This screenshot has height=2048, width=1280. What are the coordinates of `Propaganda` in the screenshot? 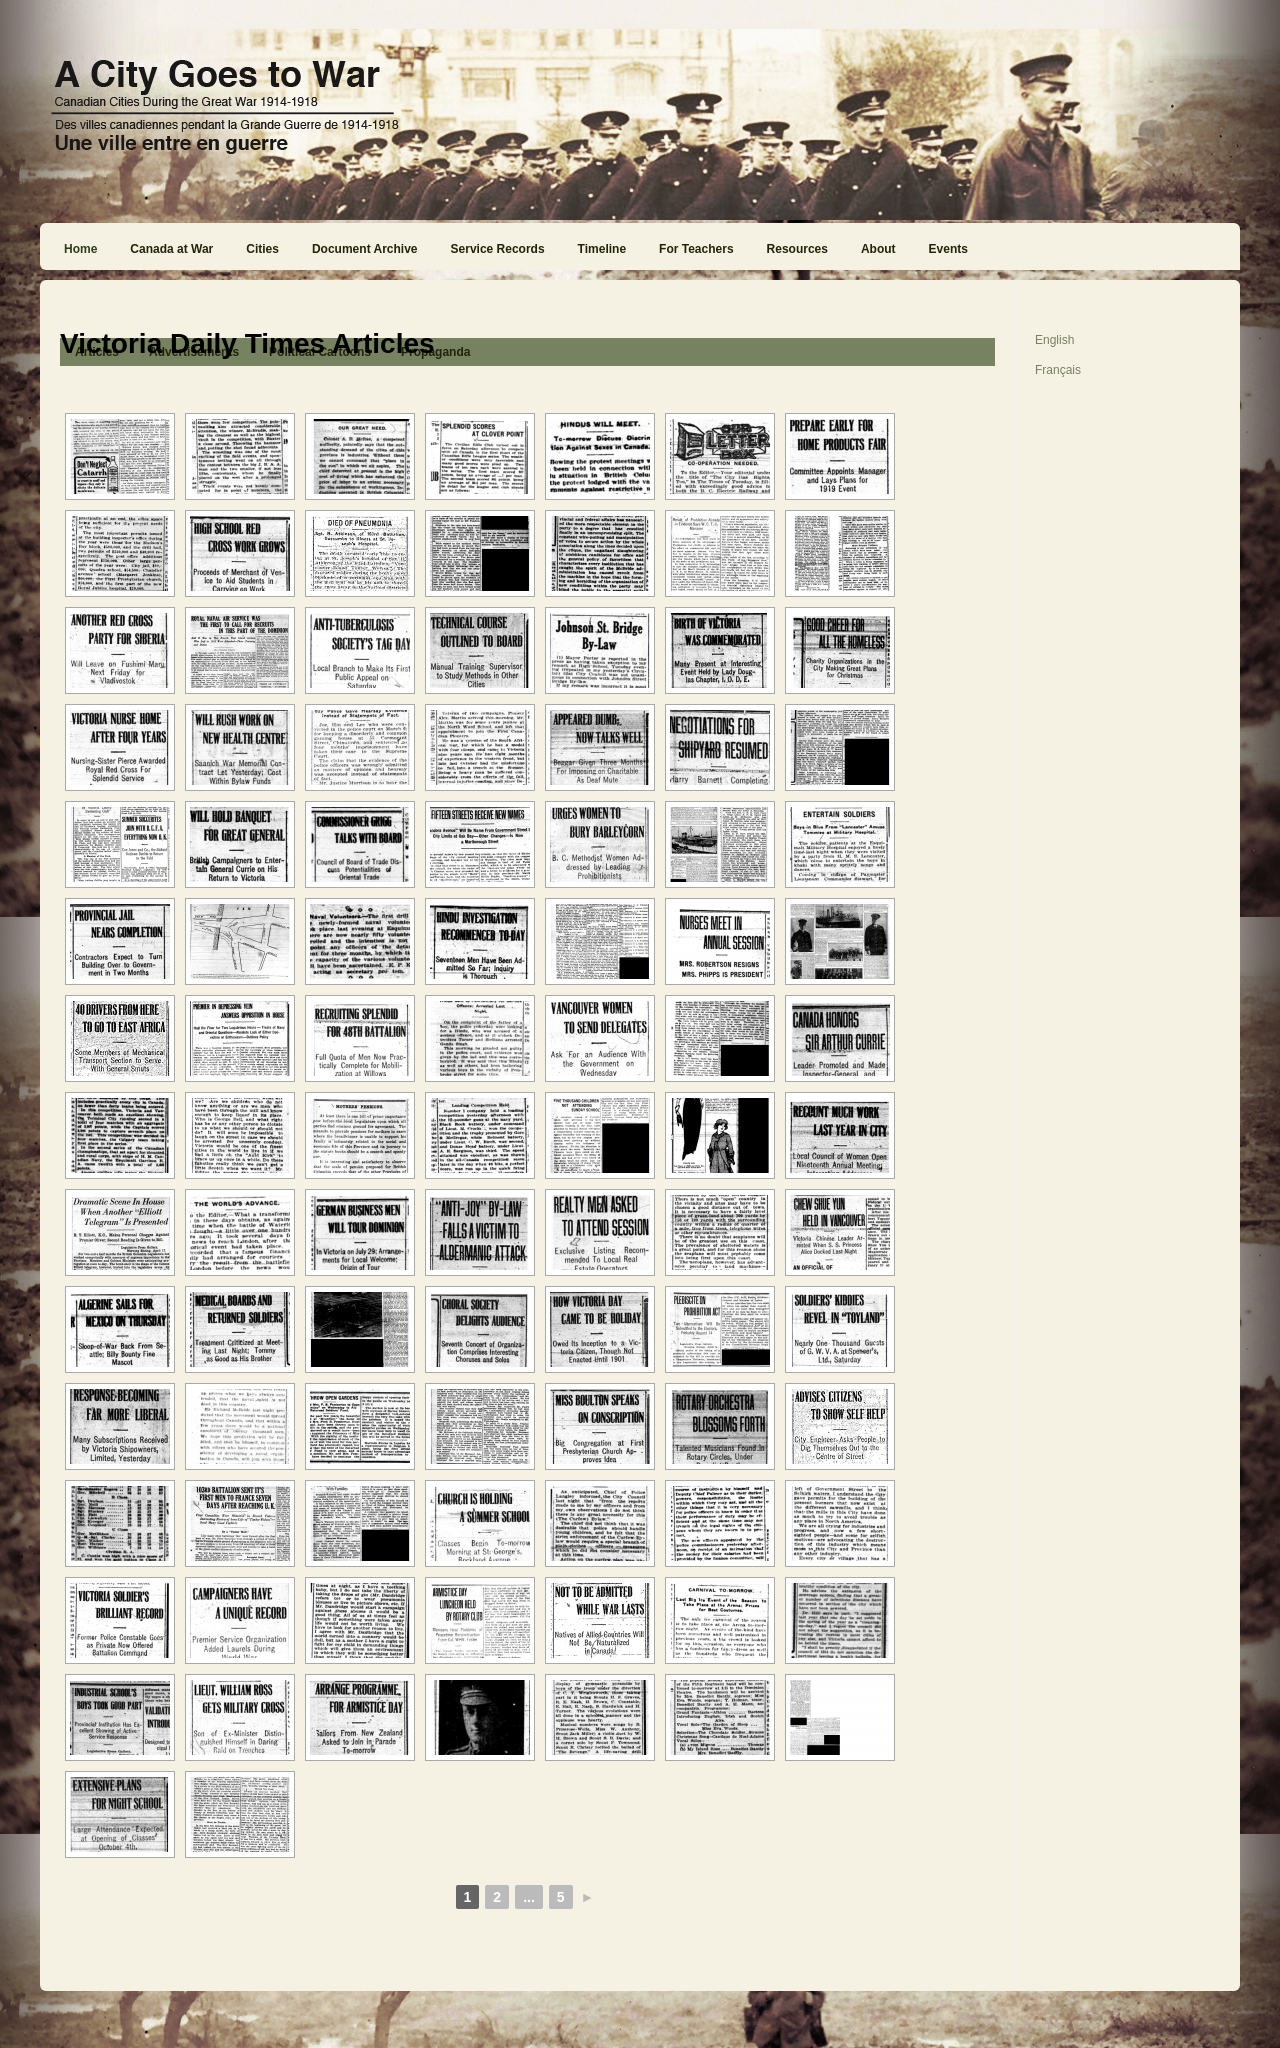 It's located at (435, 352).